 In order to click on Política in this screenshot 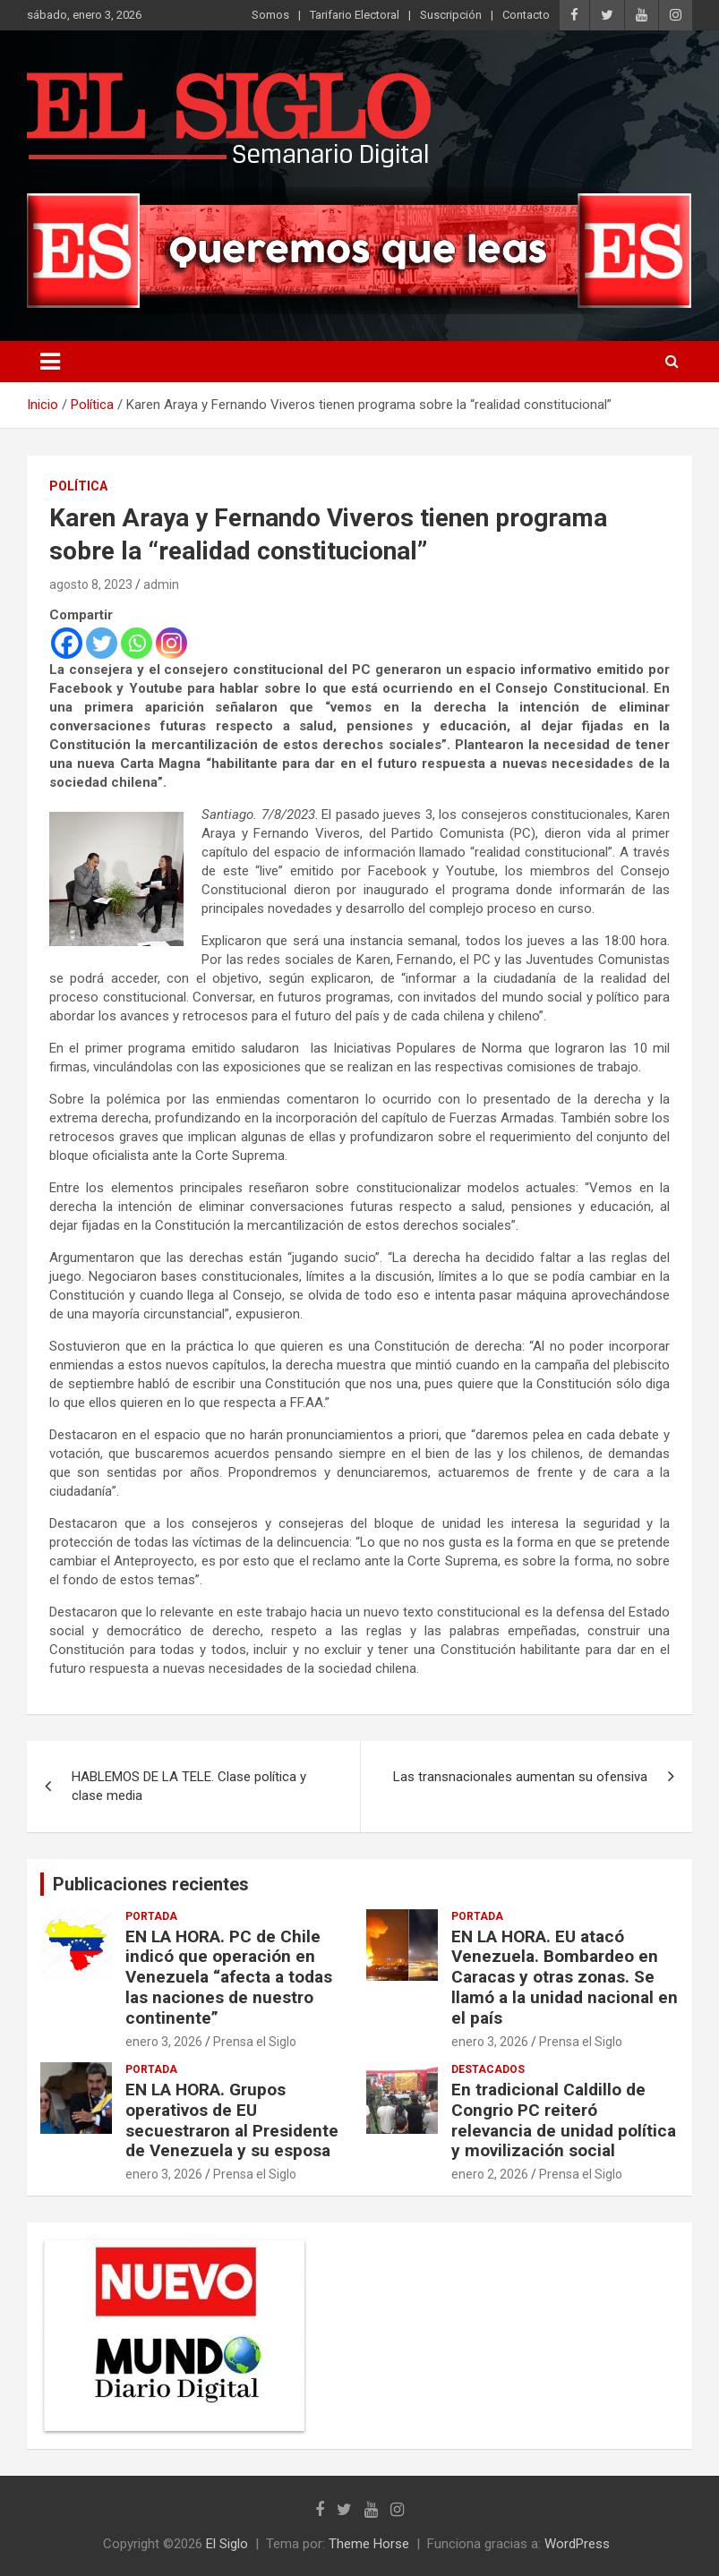, I will do `click(78, 486)`.